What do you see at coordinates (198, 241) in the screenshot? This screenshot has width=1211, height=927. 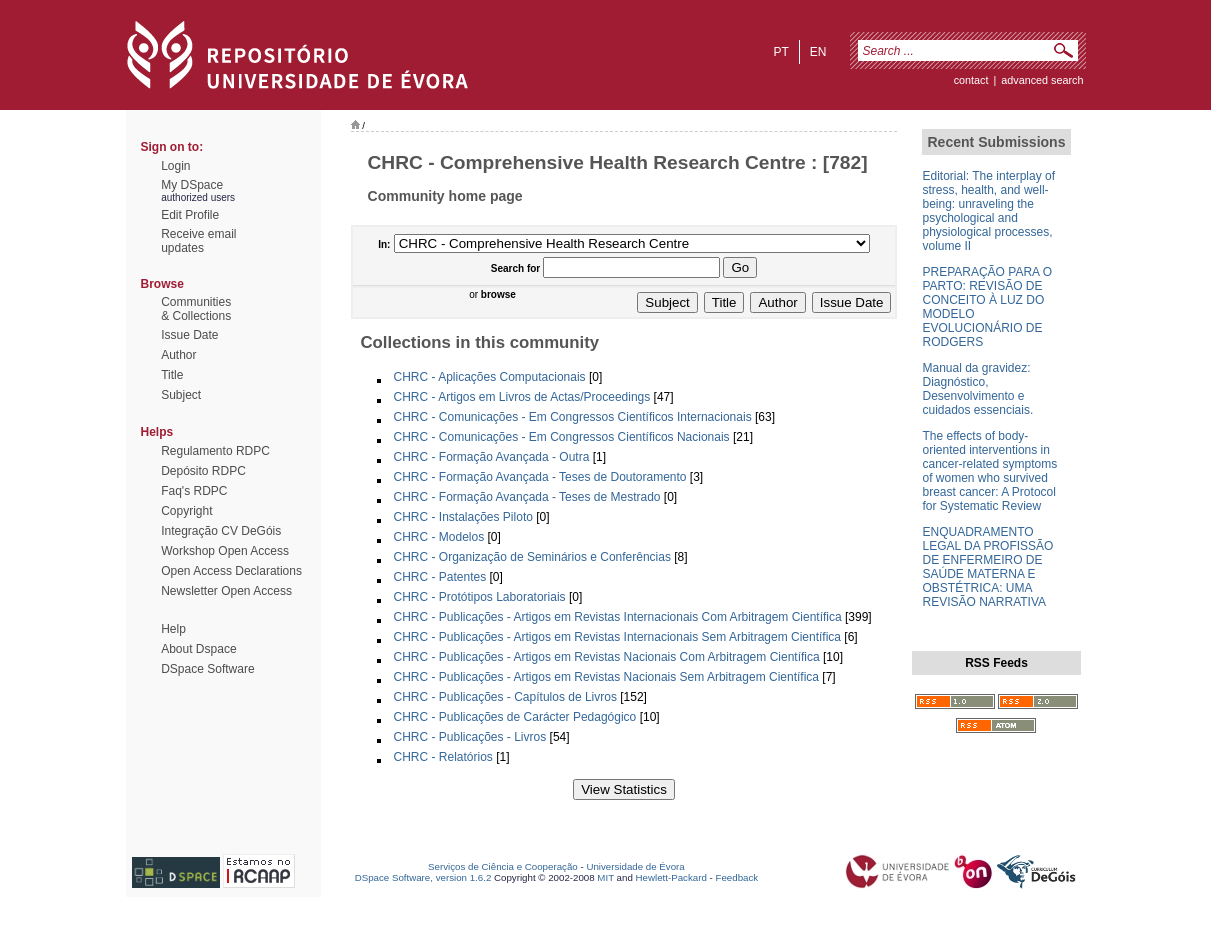 I see `Receive emailupdates` at bounding box center [198, 241].